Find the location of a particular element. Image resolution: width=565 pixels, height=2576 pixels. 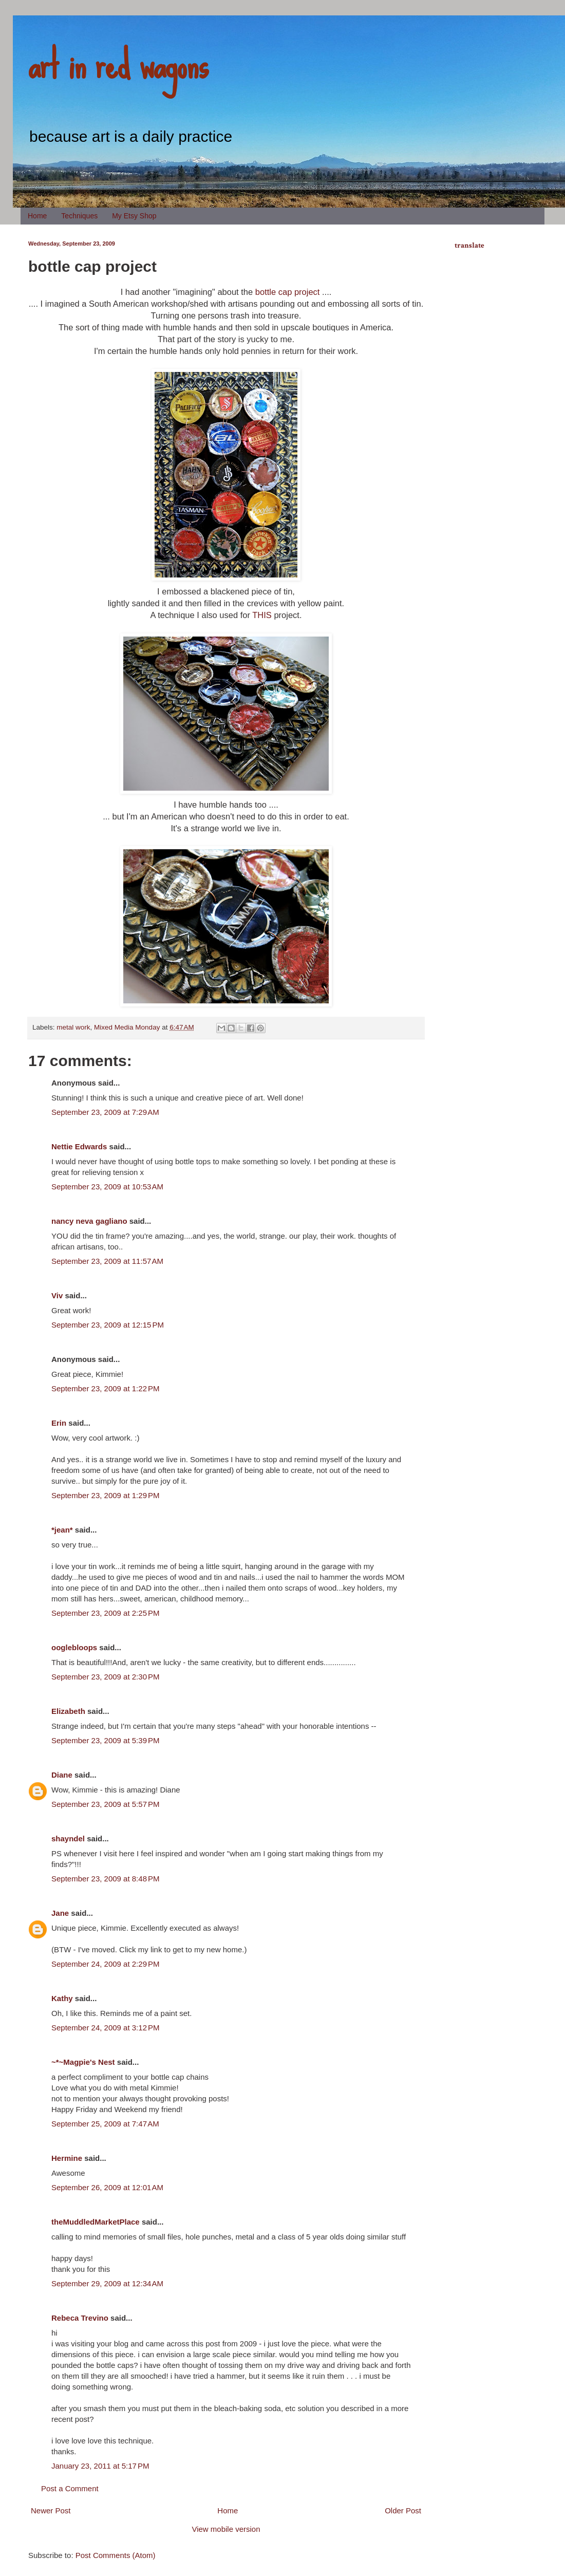

art in red wagons is located at coordinates (118, 64).